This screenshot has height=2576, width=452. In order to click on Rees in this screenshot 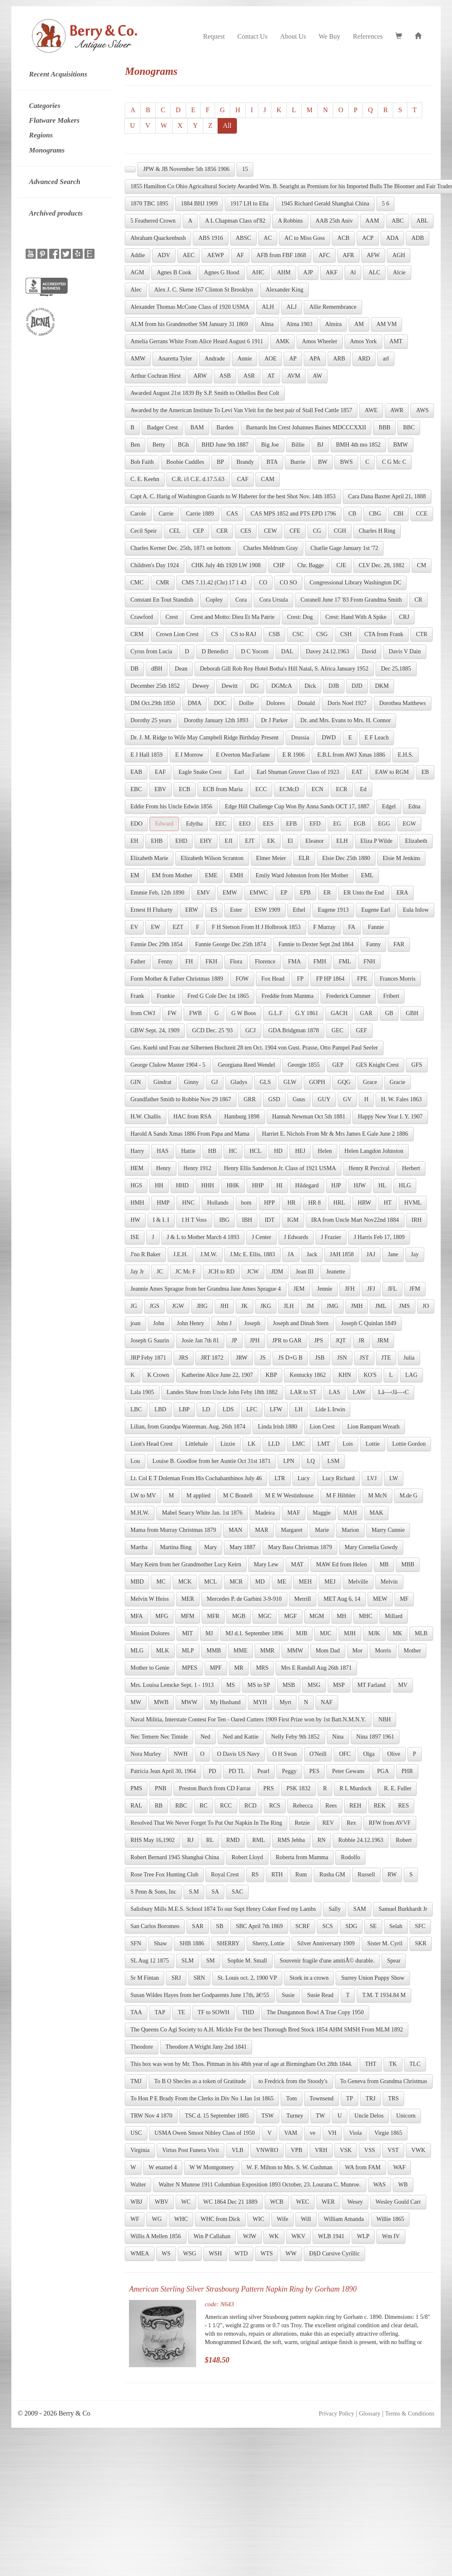, I will do `click(331, 1805)`.